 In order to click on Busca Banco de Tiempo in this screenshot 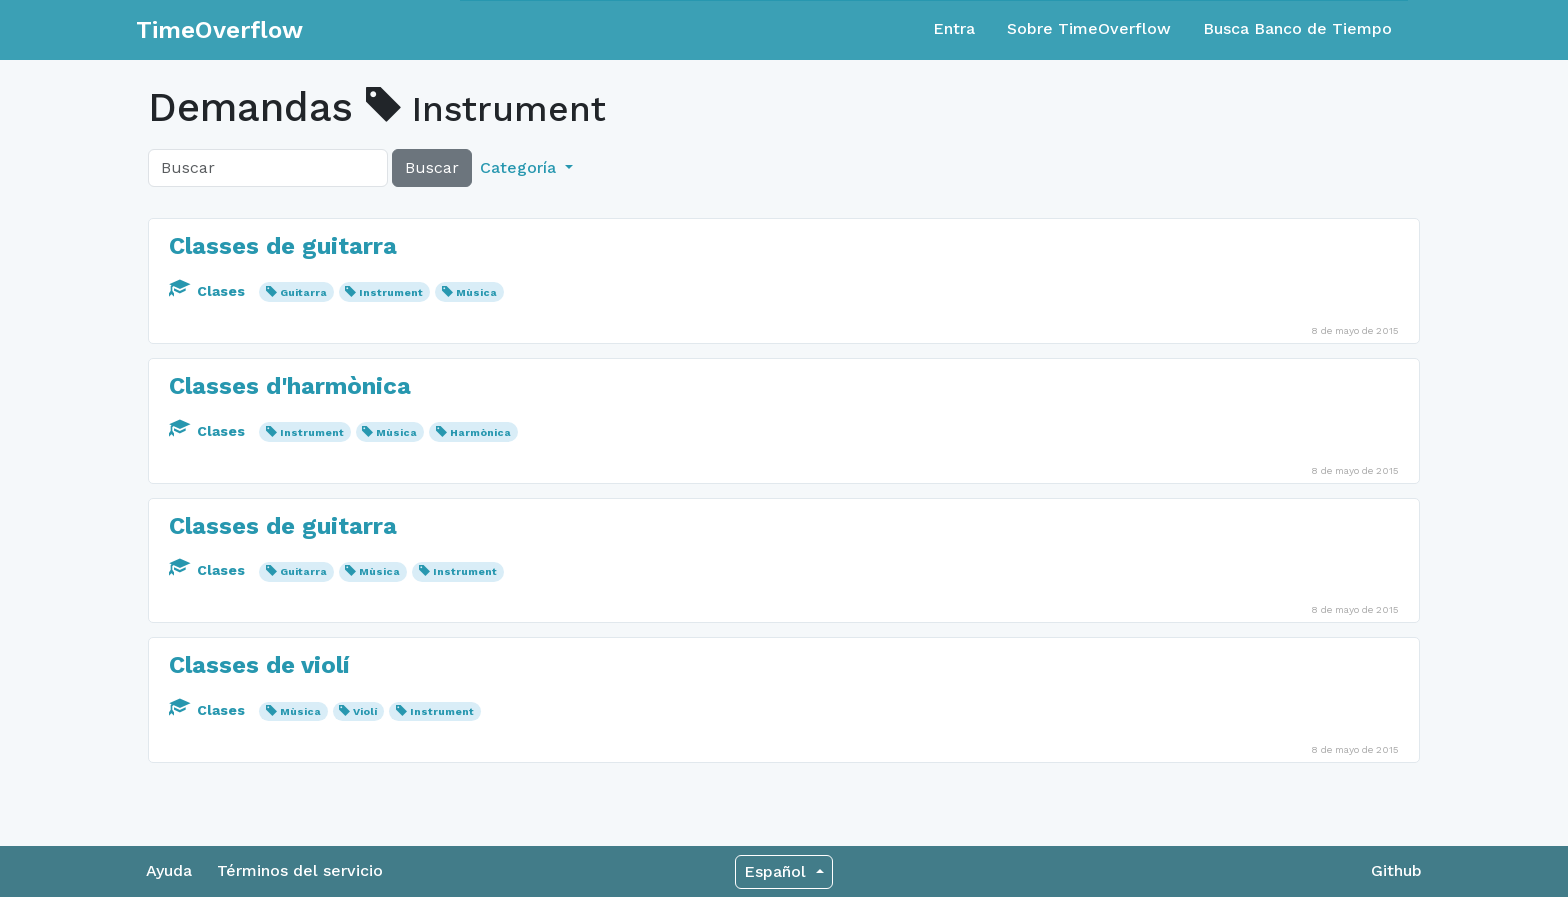, I will do `click(1297, 28)`.